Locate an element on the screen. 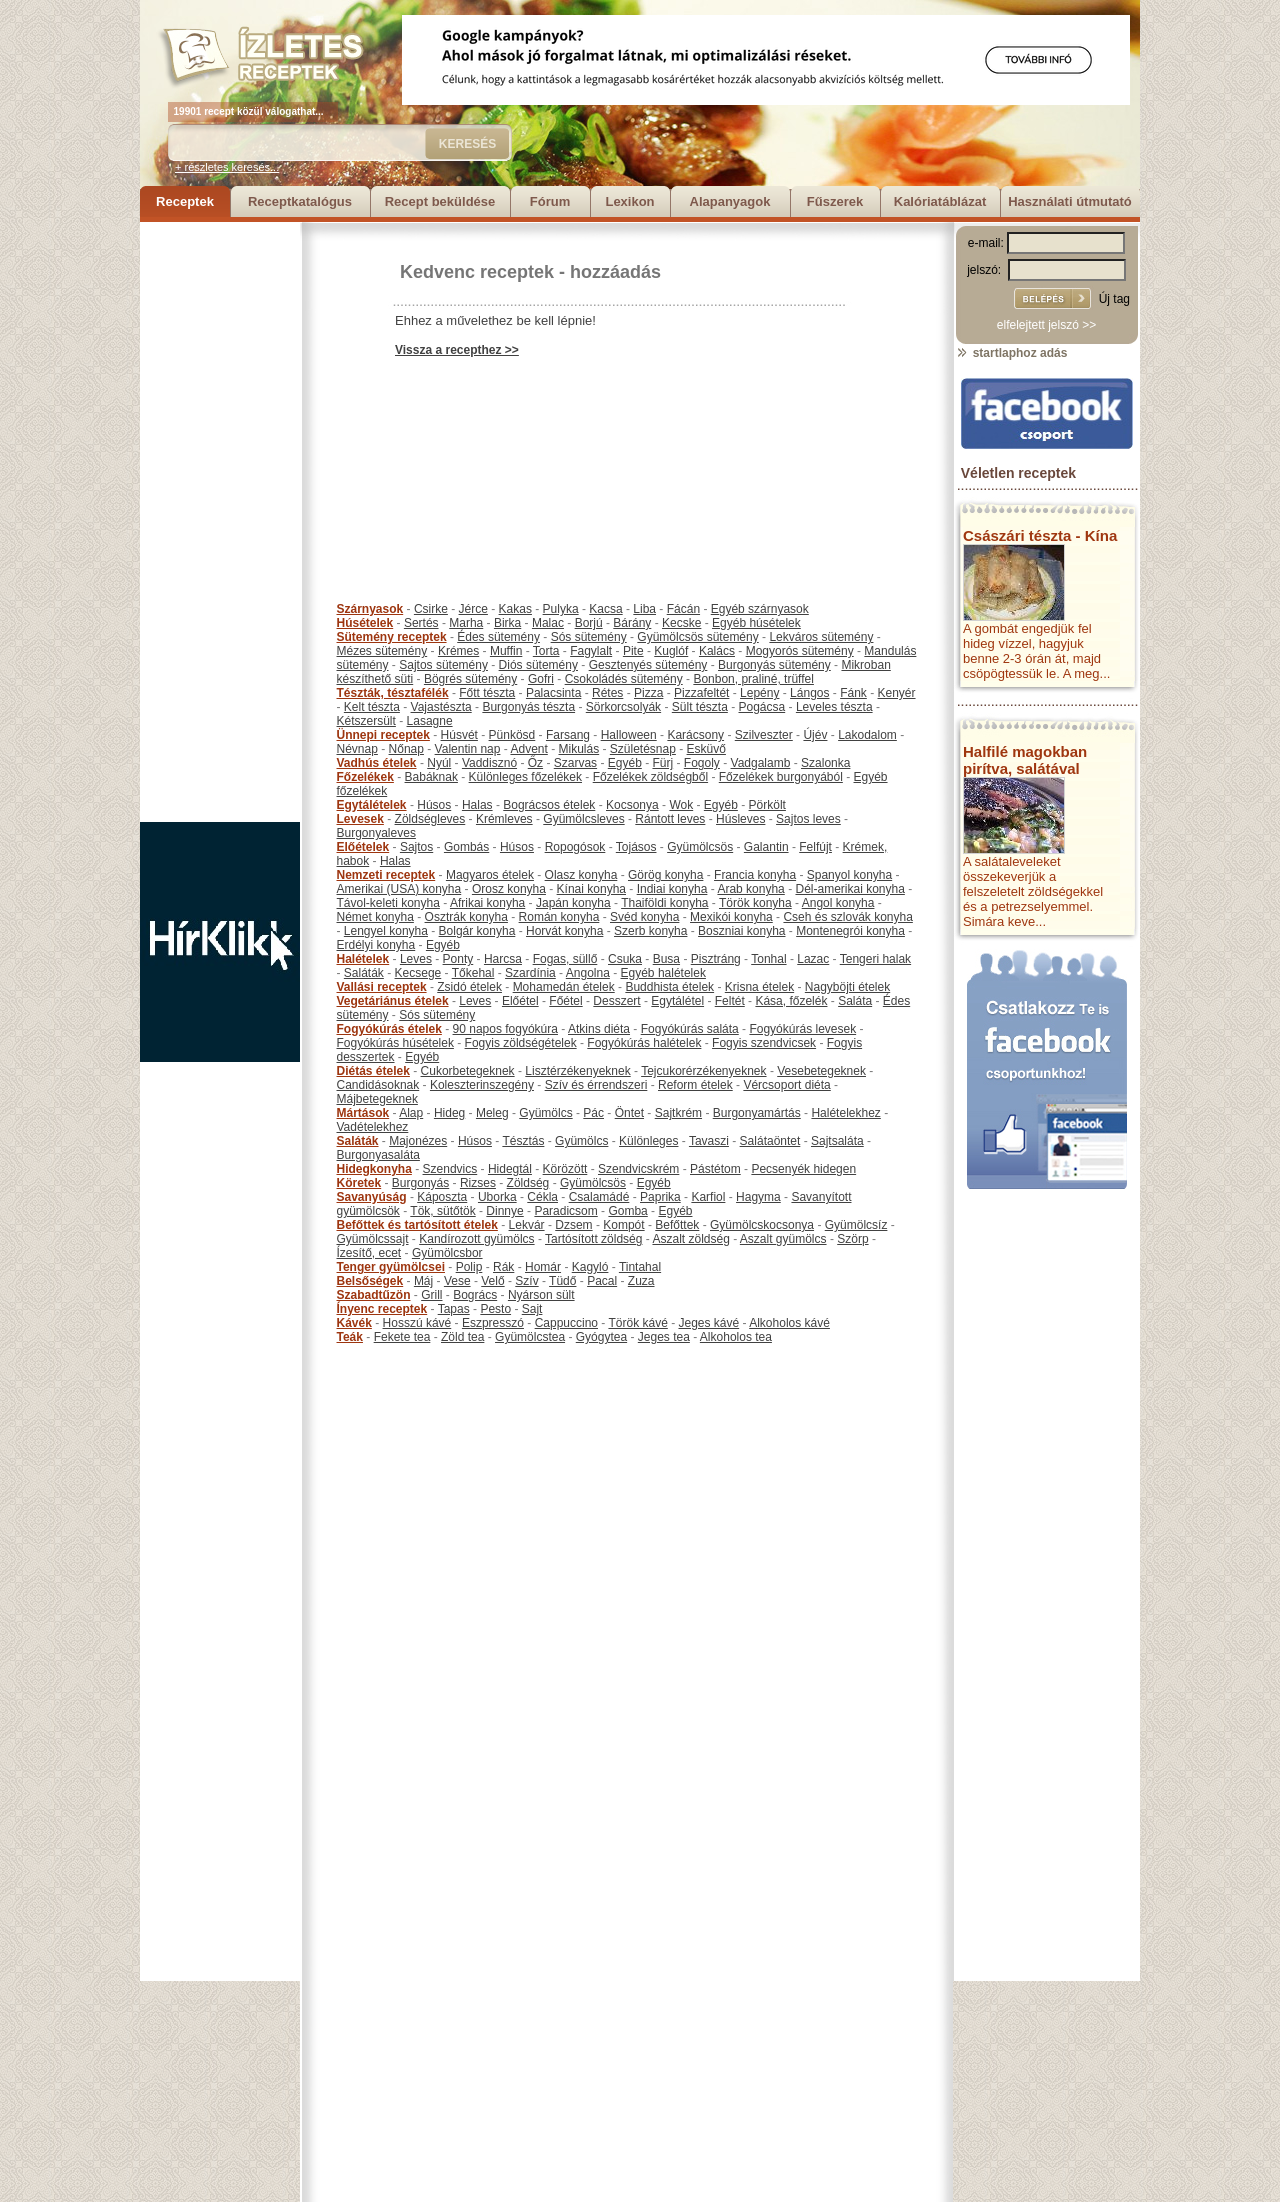 Image resolution: width=1280 pixels, height=2202 pixels. Saláta is located at coordinates (855, 1001).